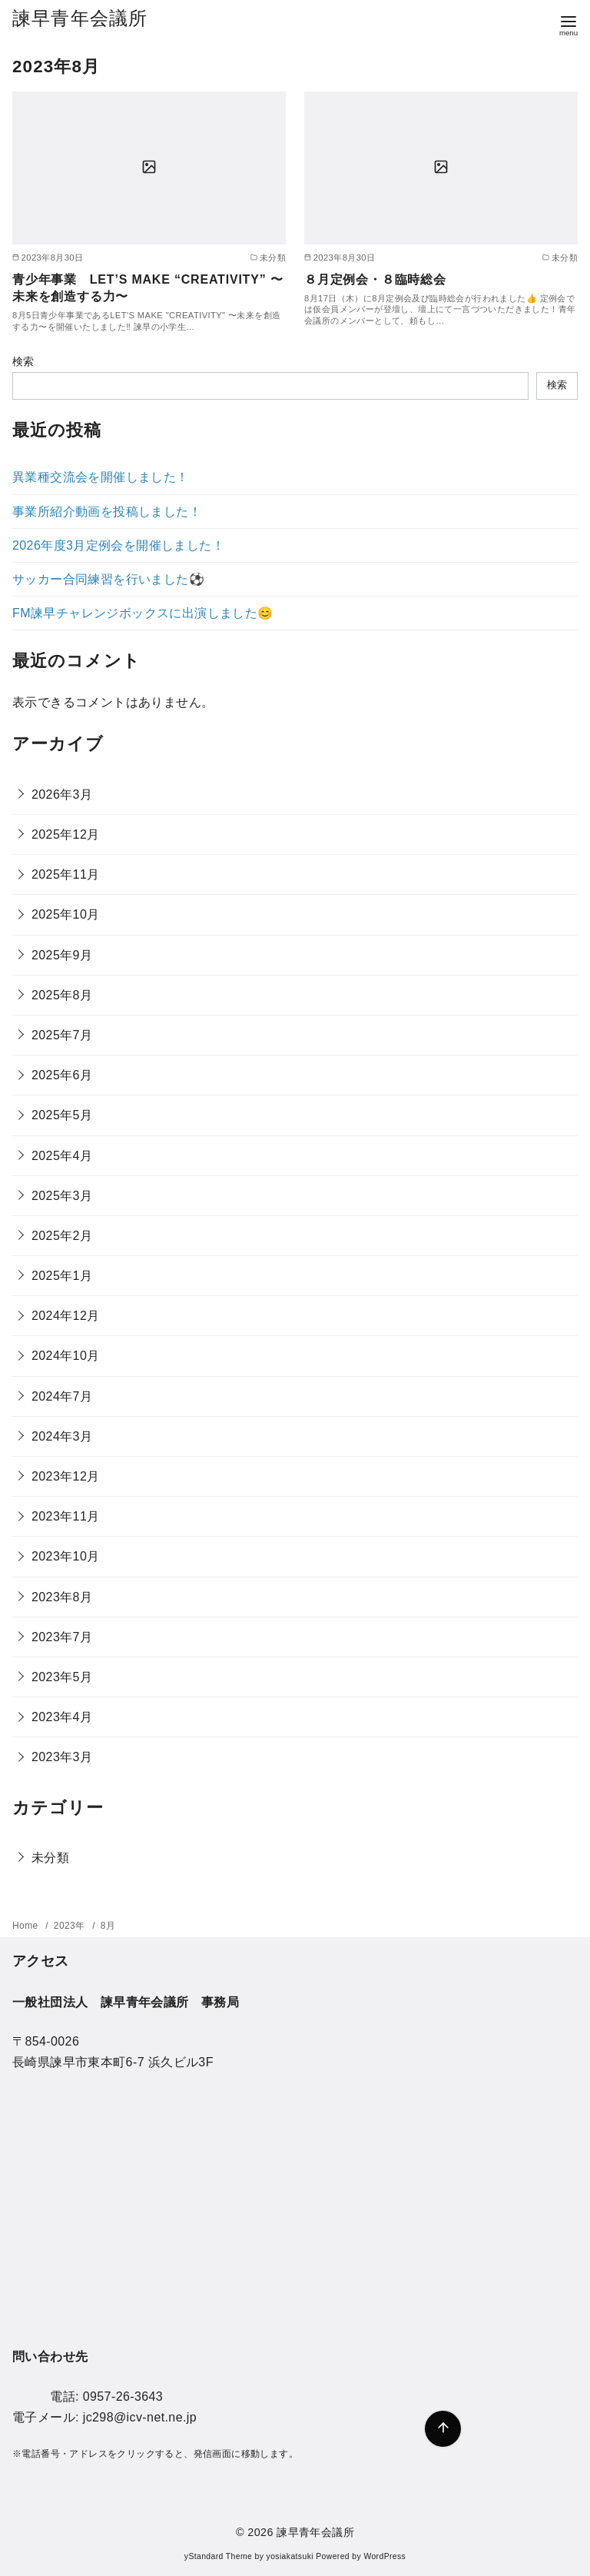 This screenshot has height=2576, width=590. What do you see at coordinates (61, 1275) in the screenshot?
I see `2025年1月` at bounding box center [61, 1275].